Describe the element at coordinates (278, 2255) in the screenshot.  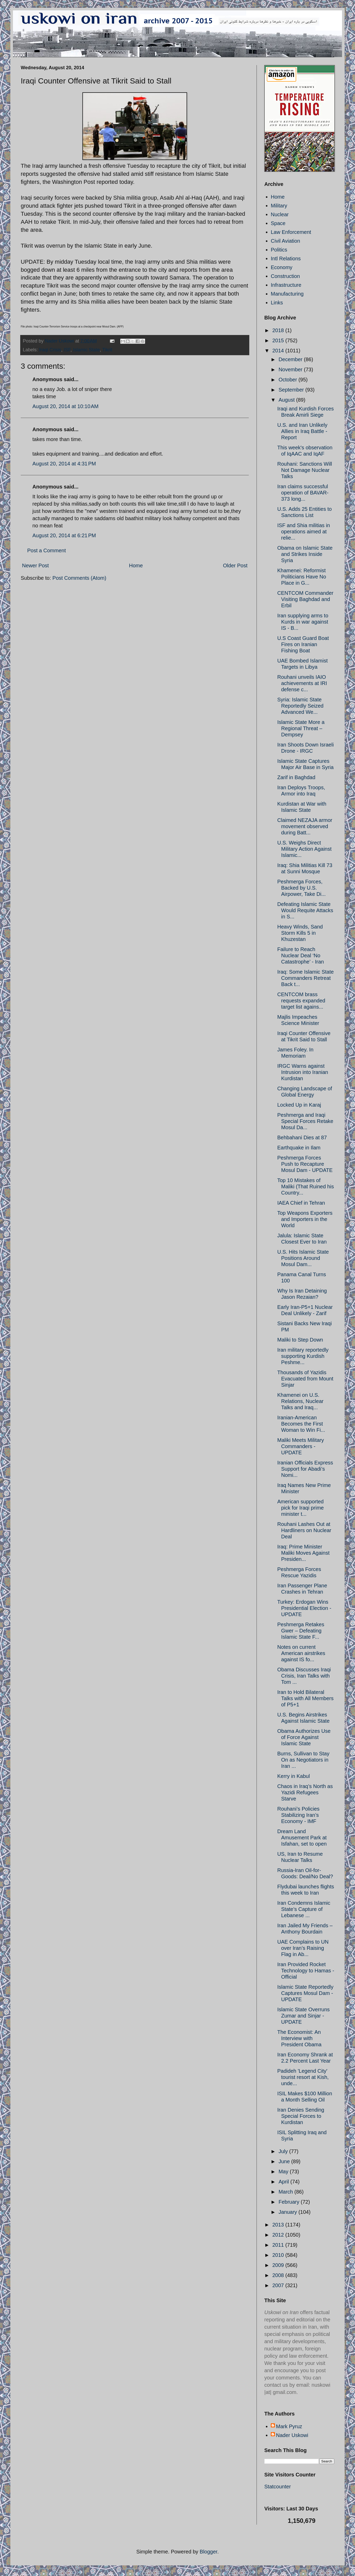
I see `2010` at that location.